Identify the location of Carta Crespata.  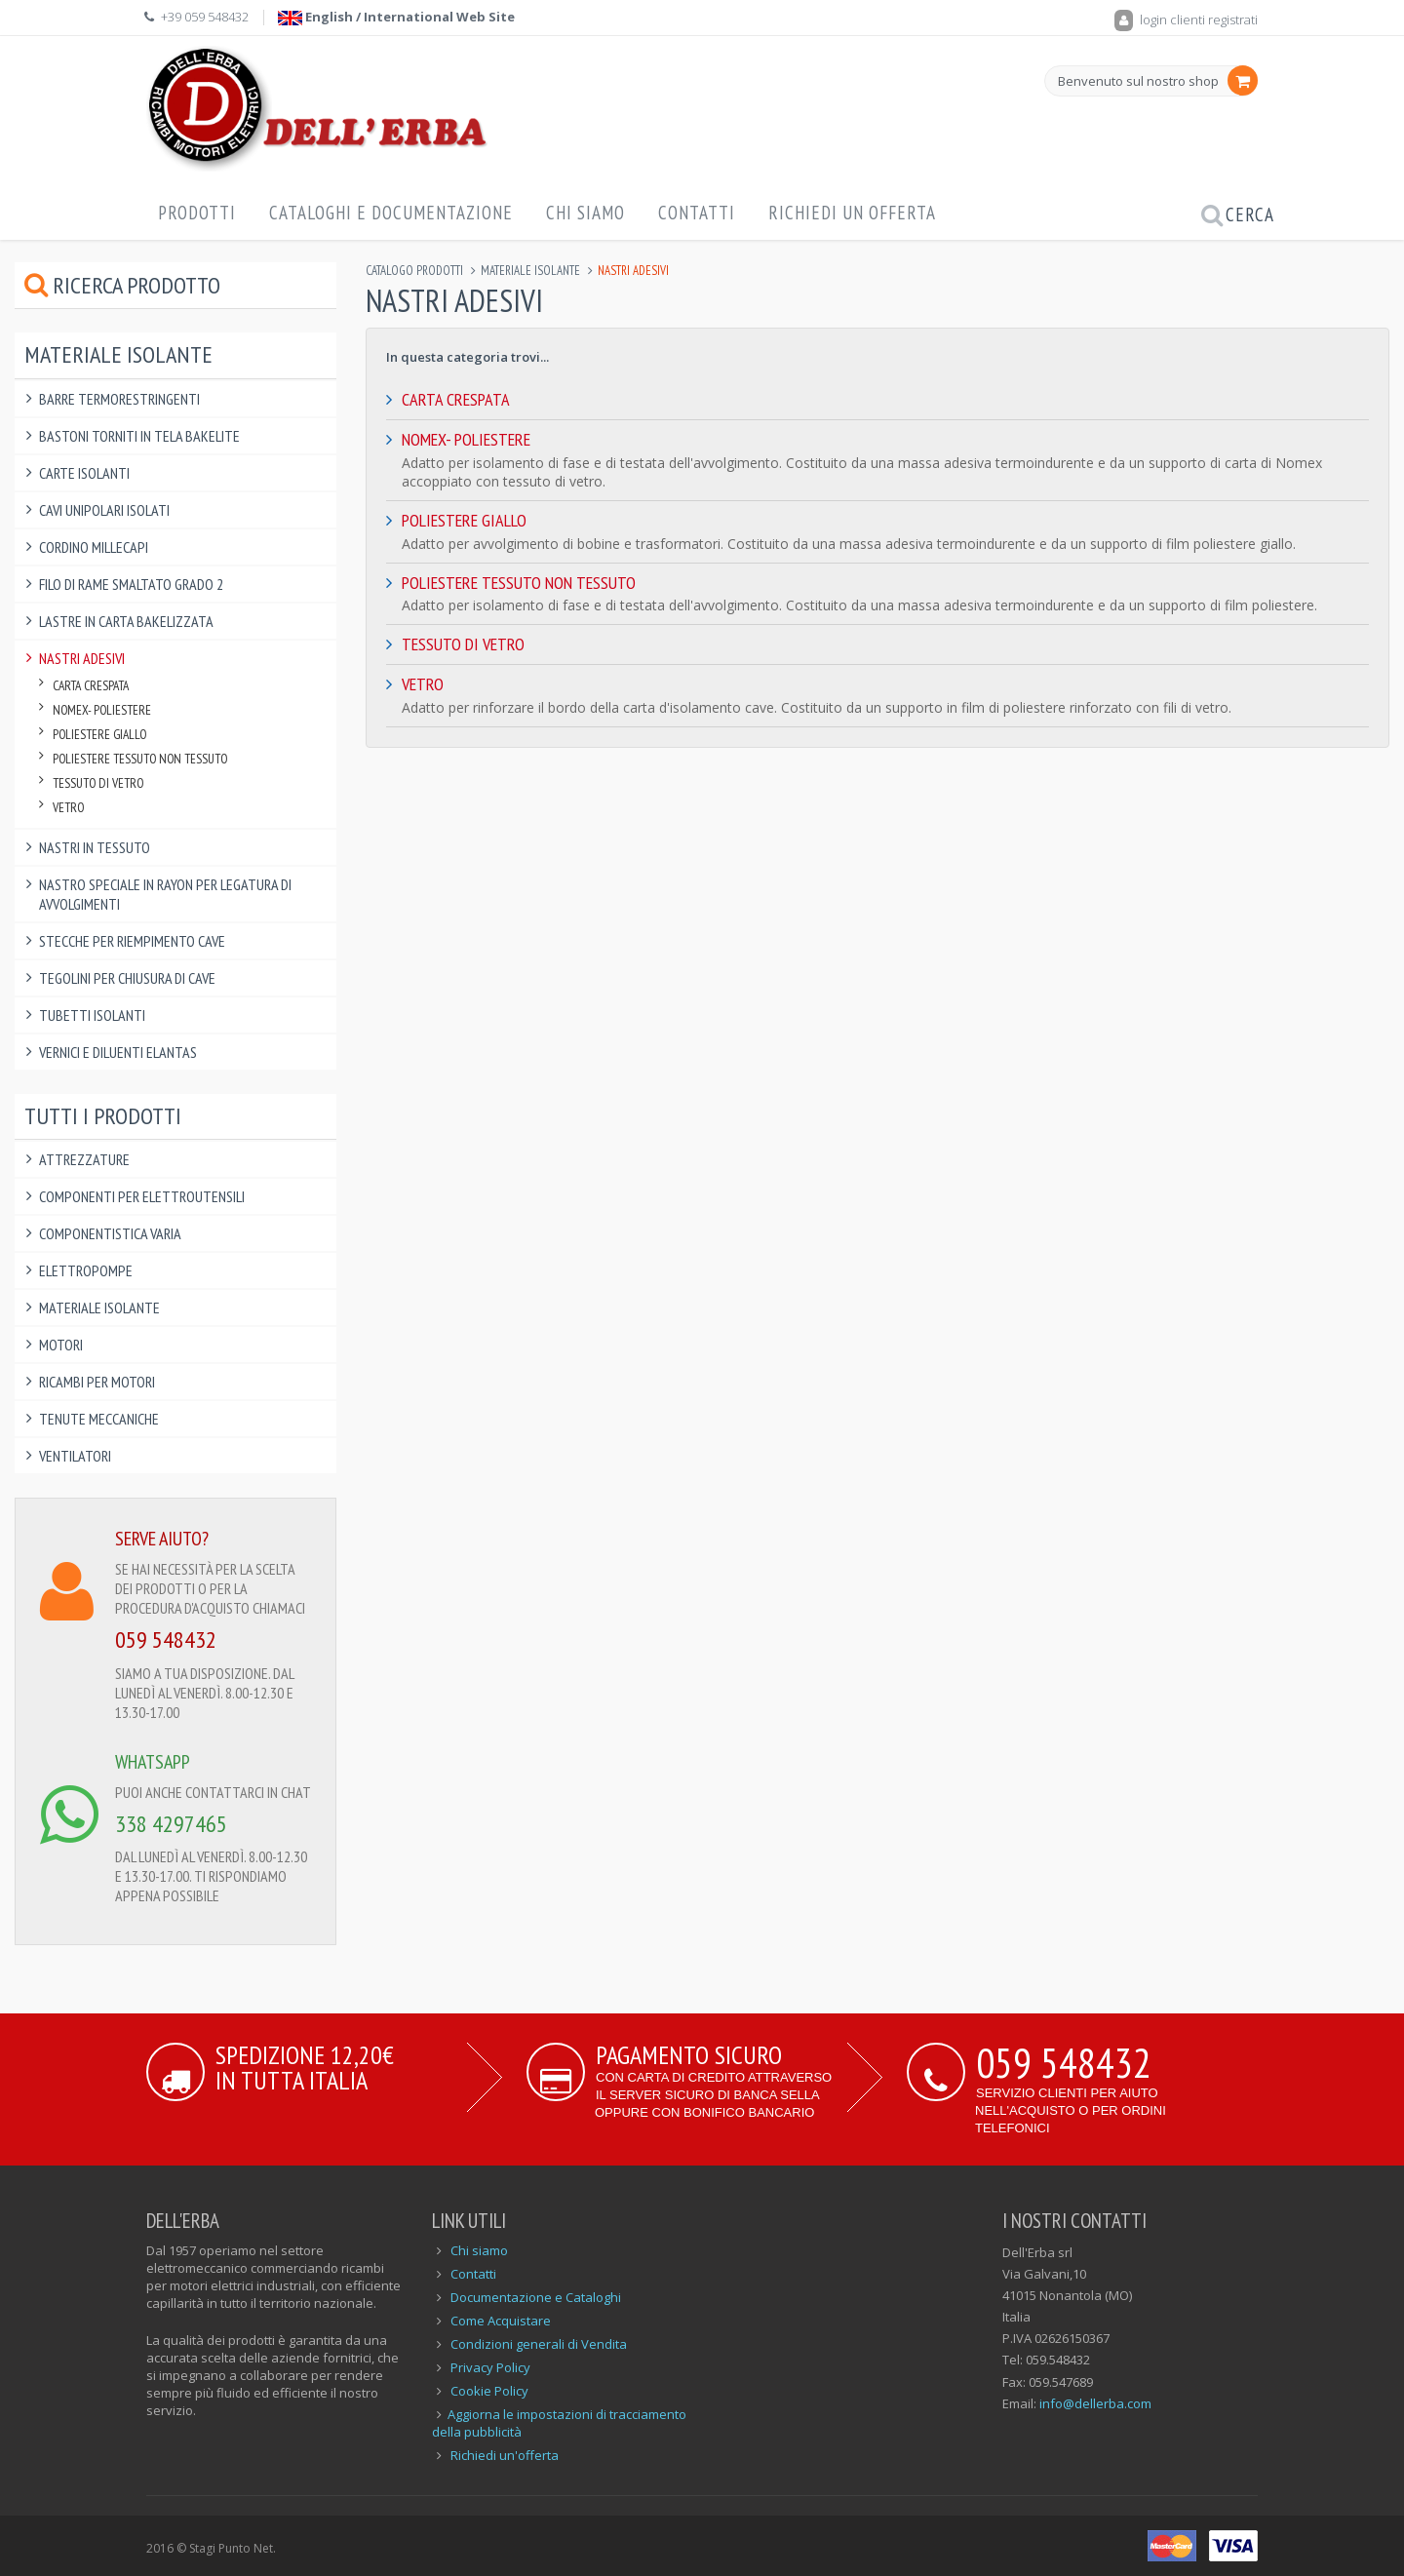
(456, 399).